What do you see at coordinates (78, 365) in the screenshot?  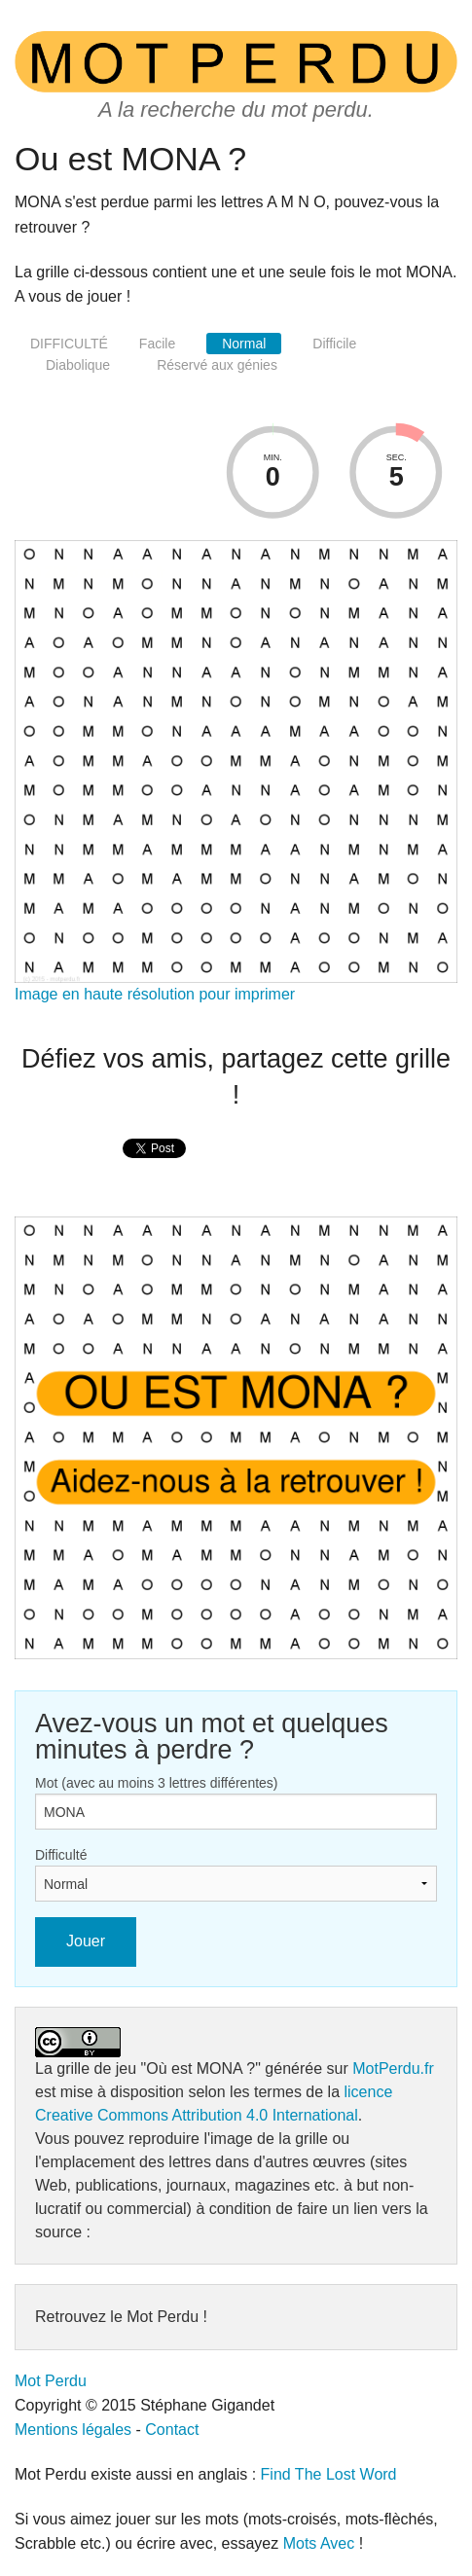 I see `Diabolique` at bounding box center [78, 365].